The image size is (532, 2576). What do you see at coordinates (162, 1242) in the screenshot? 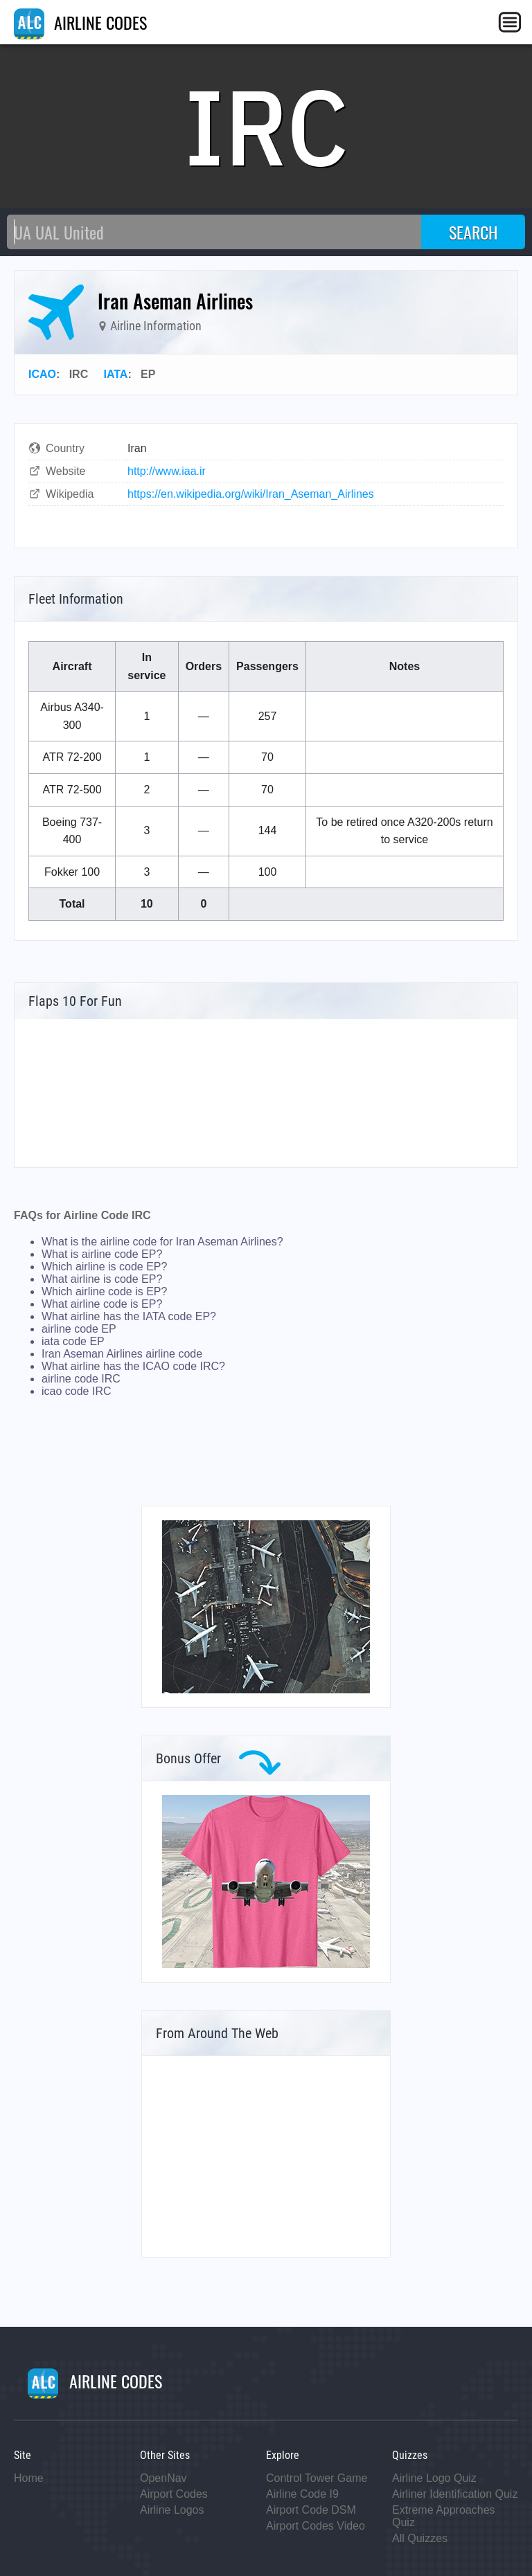
I see `What is the airline code for Iran Aseman Airlines?` at bounding box center [162, 1242].